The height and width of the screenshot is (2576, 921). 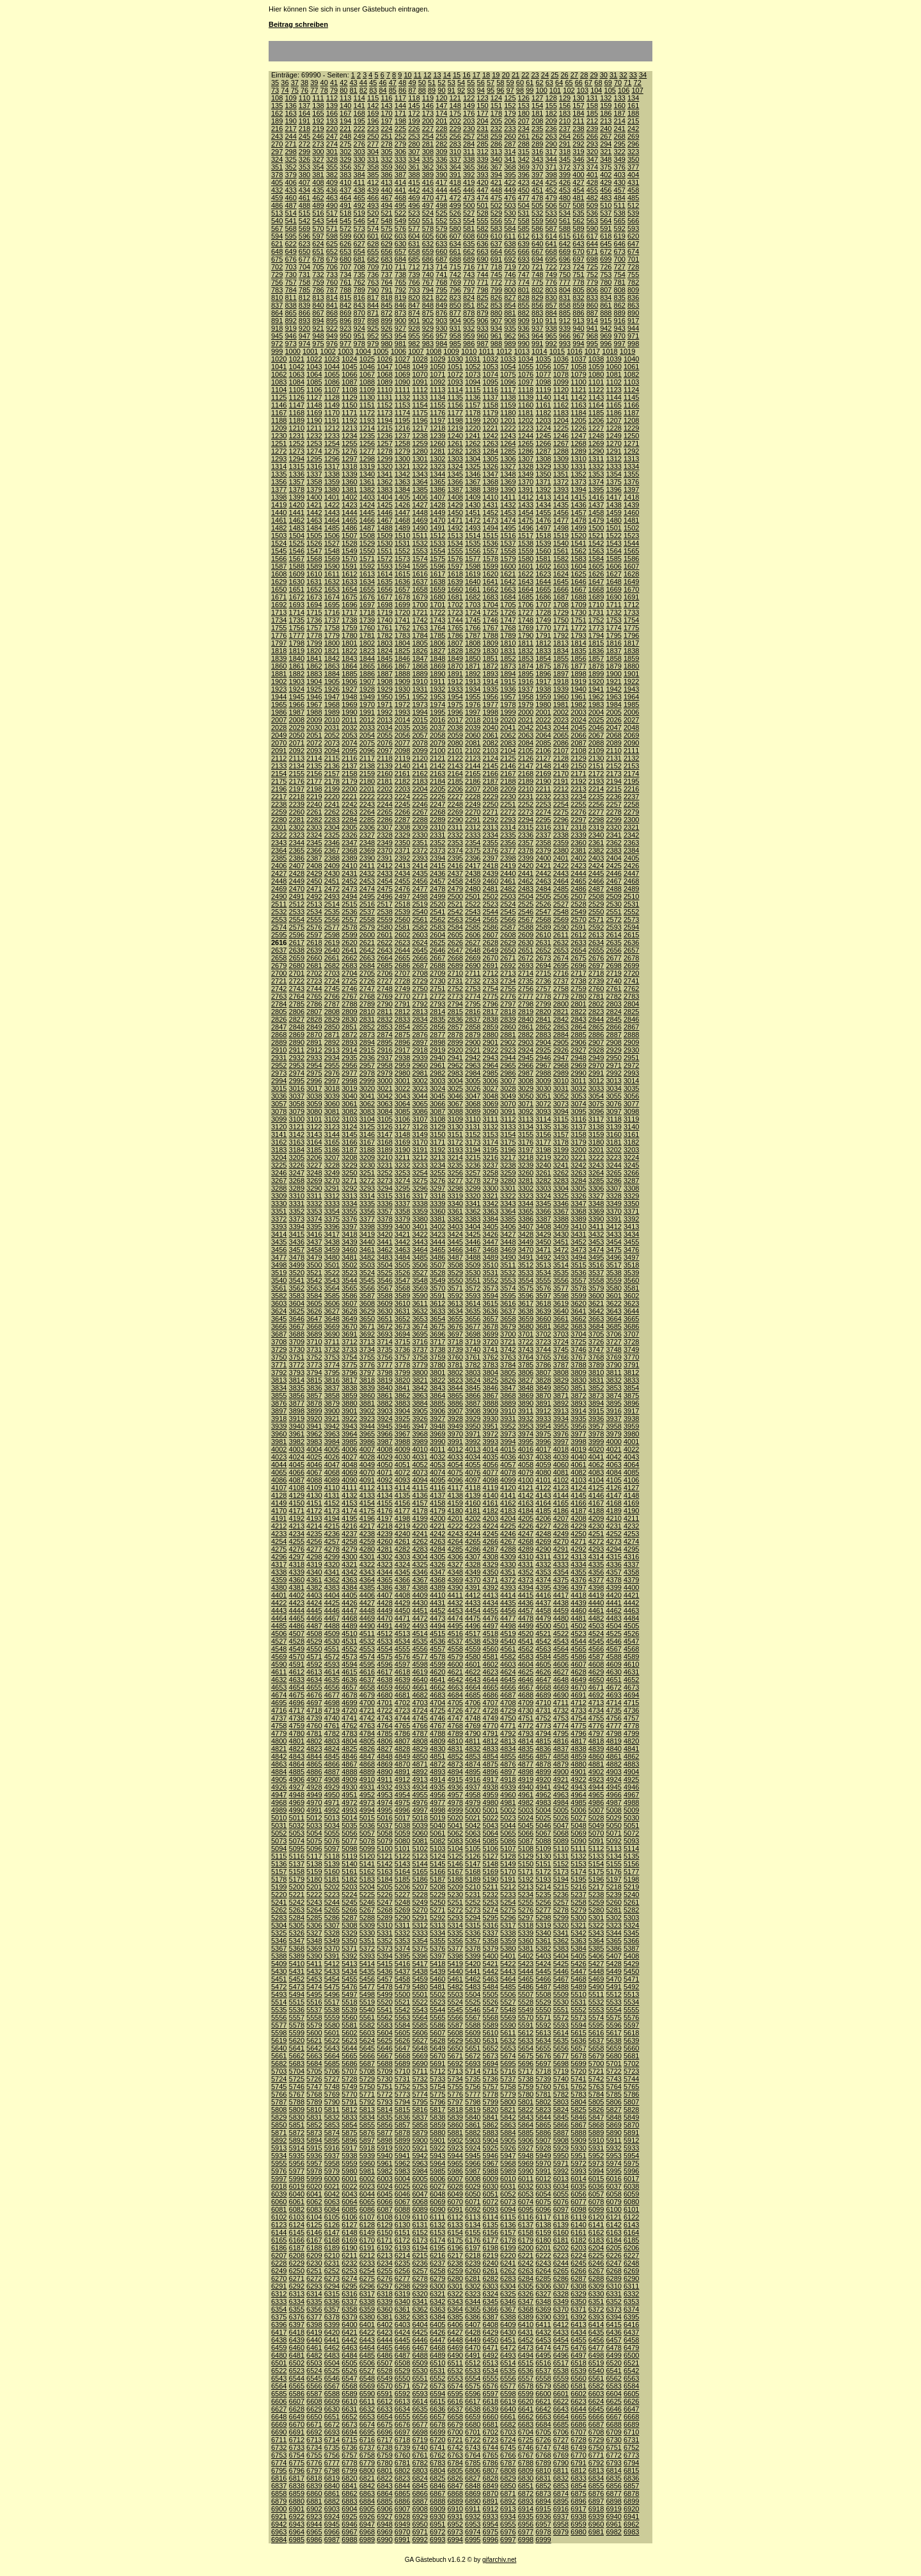 I want to click on 3529, so click(x=454, y=1272).